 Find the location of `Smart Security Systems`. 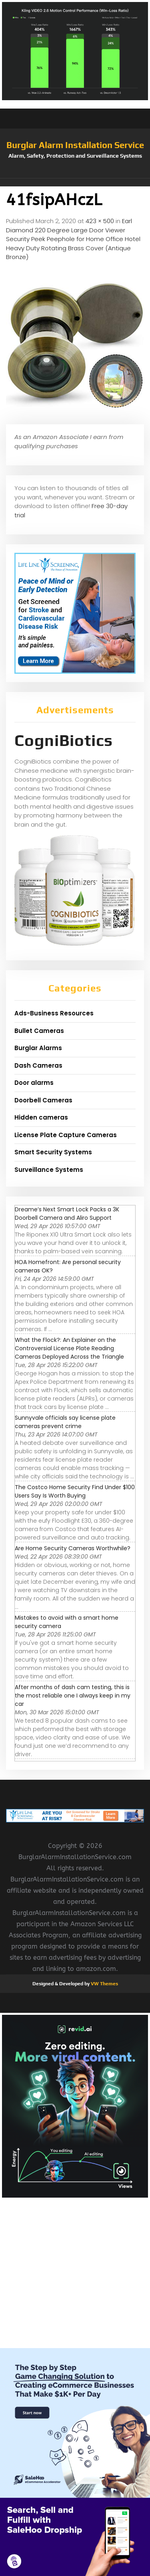

Smart Security Systems is located at coordinates (53, 1152).